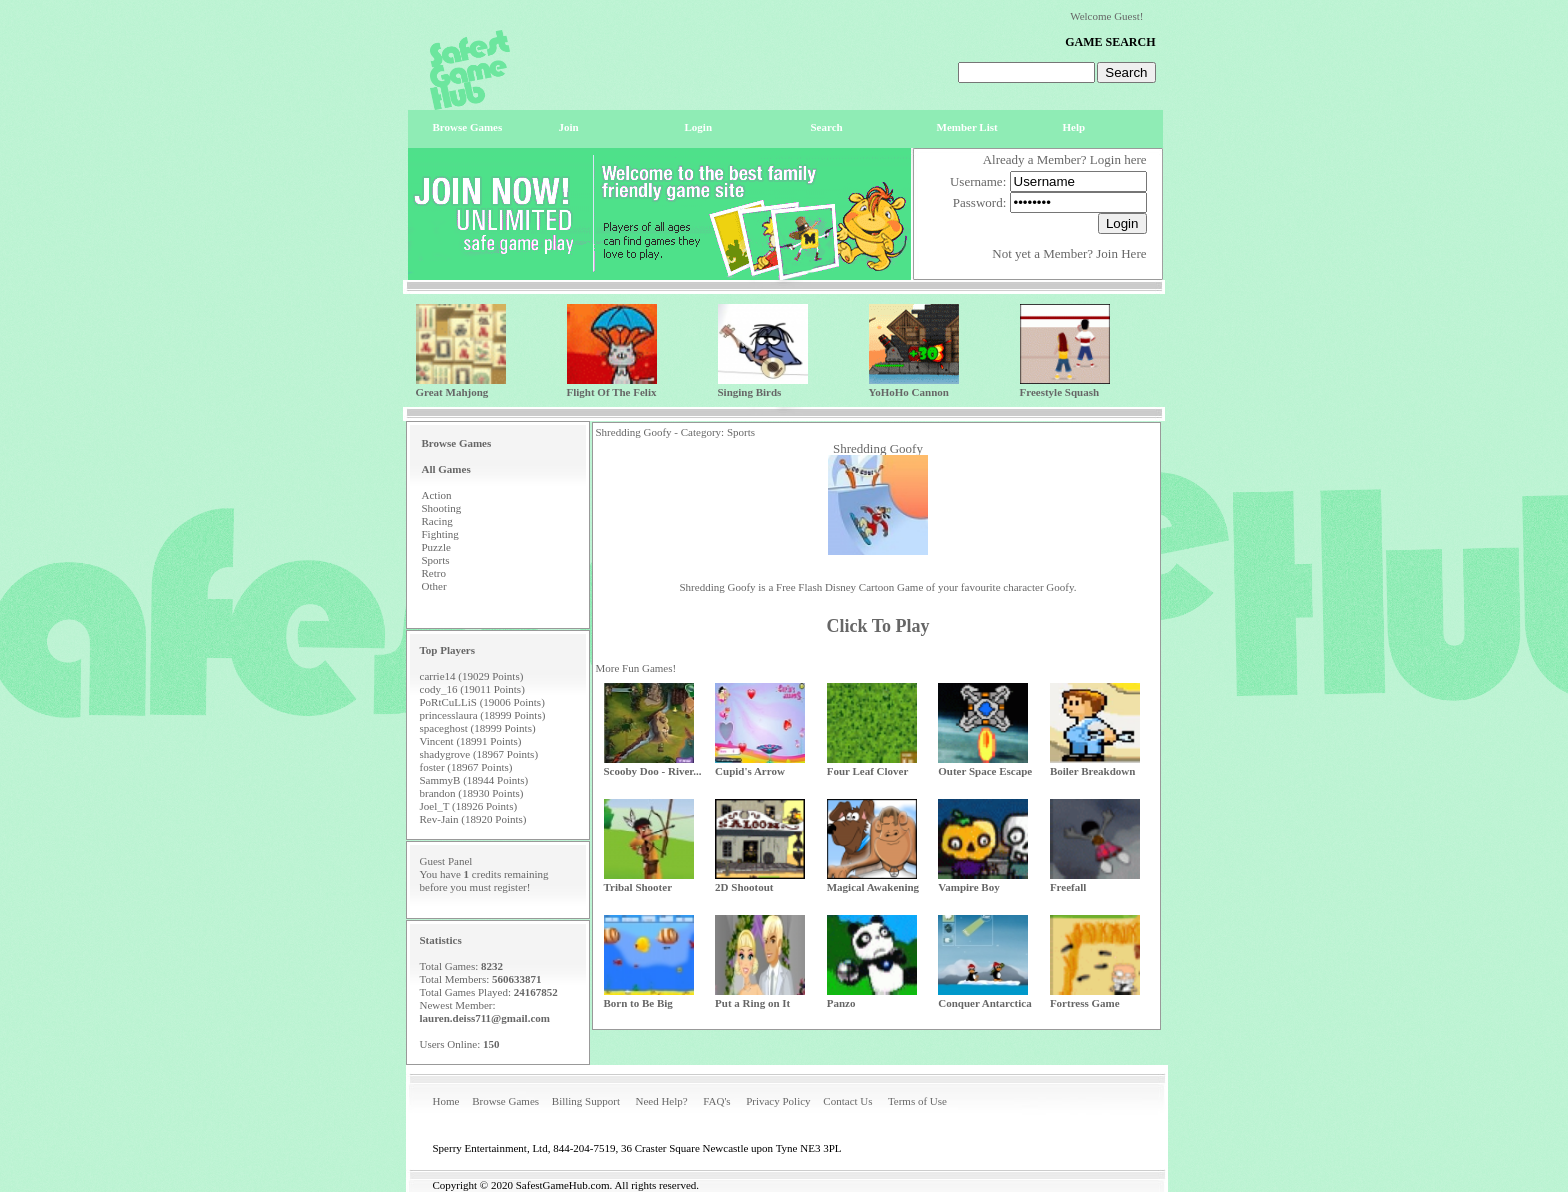 The image size is (1568, 1192). I want to click on Joel_T (18926 Points), so click(469, 806).